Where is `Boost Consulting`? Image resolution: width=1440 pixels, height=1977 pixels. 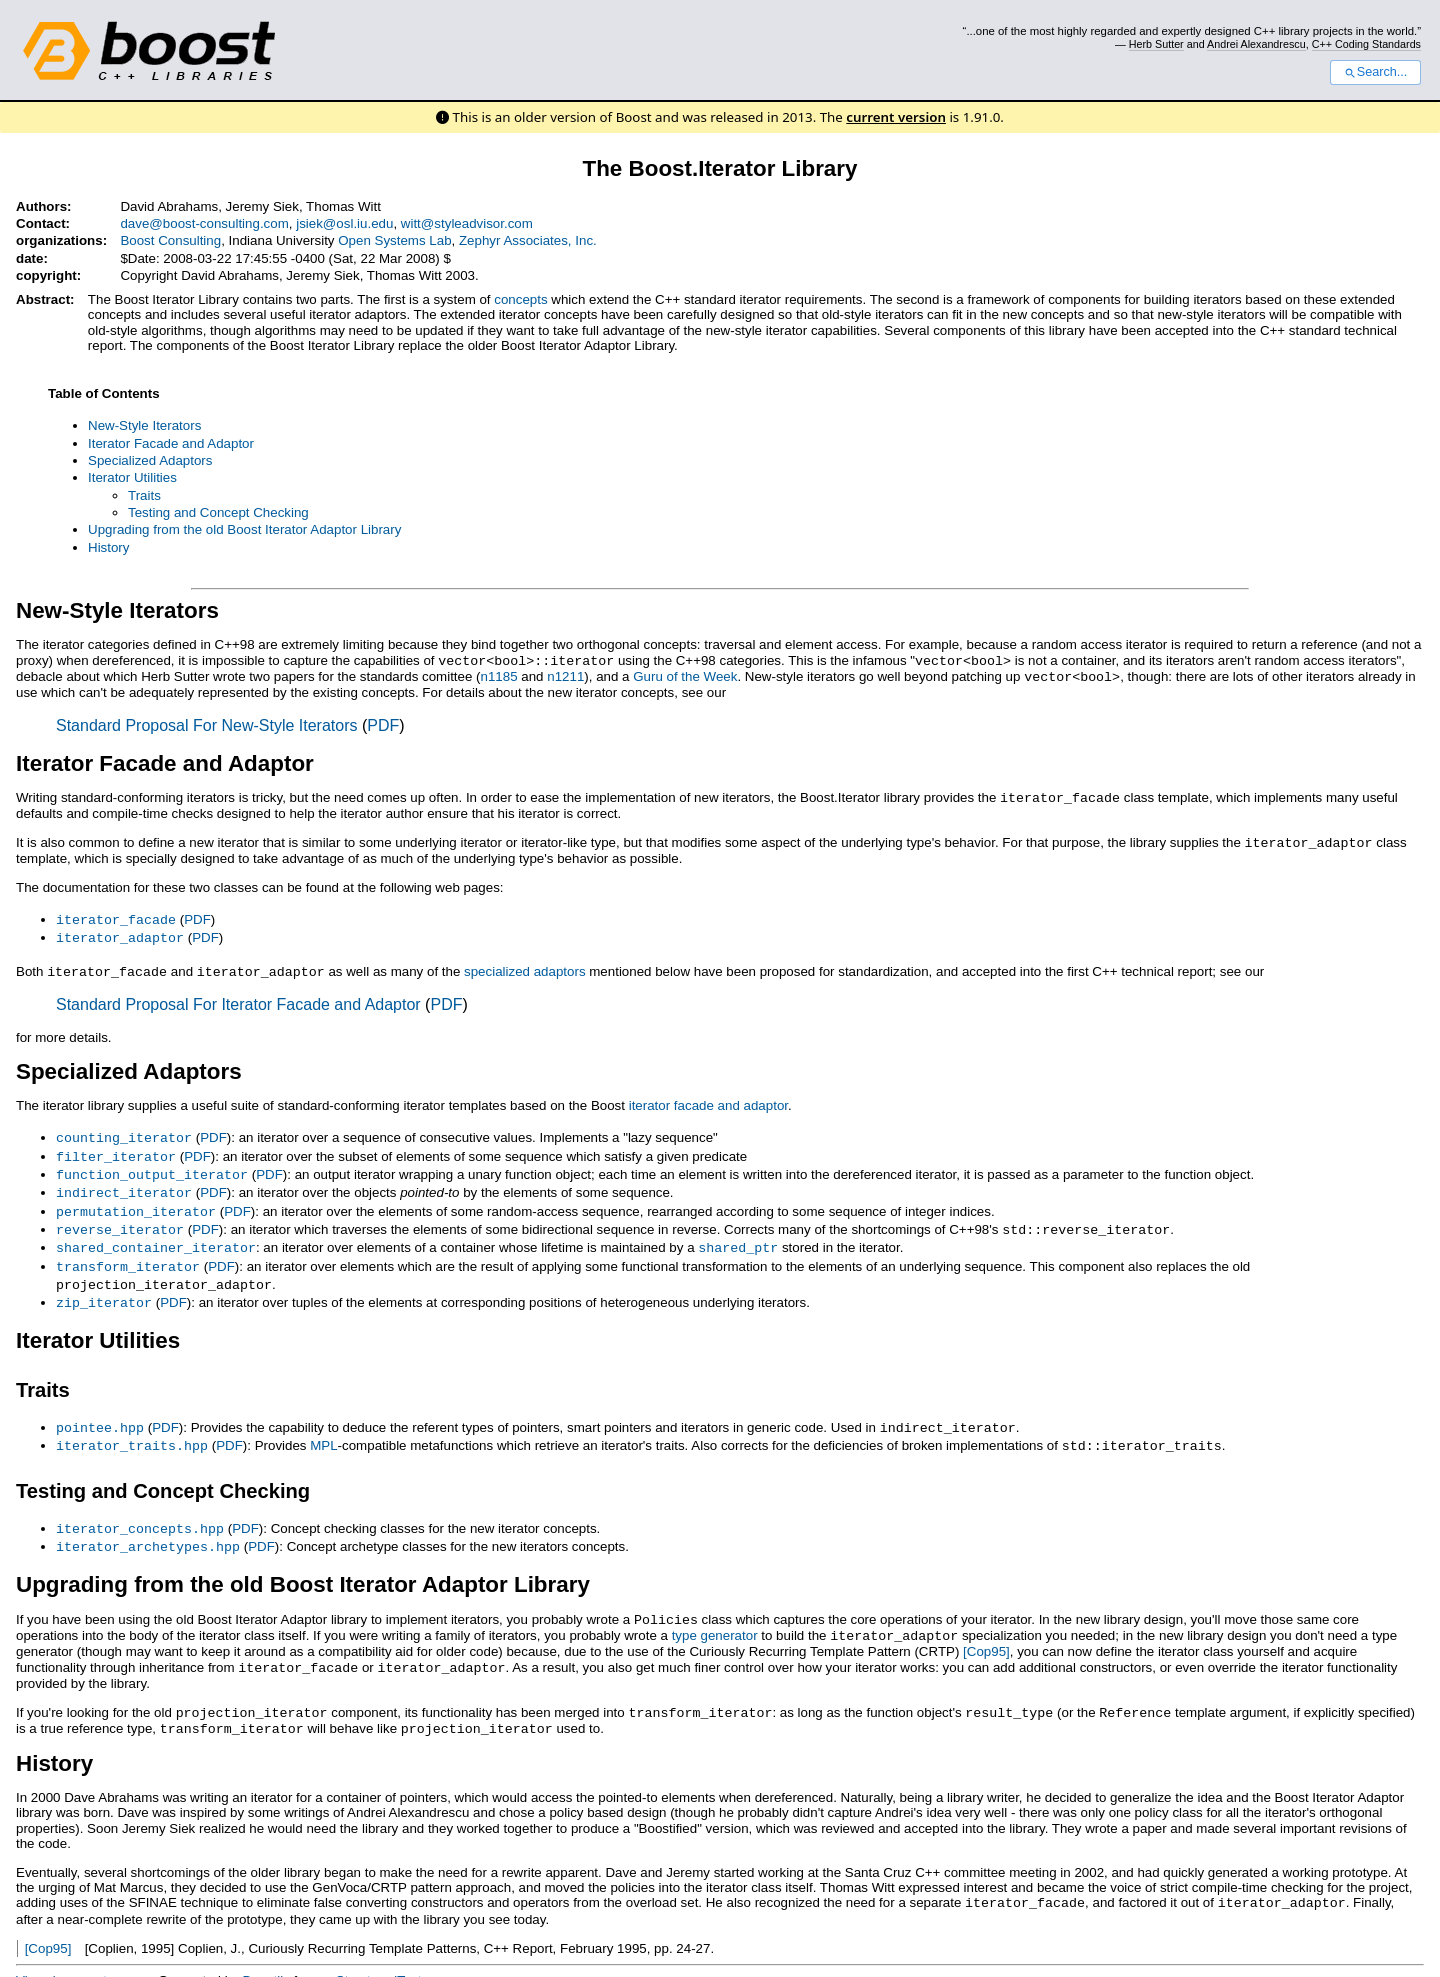
Boost Consulting is located at coordinates (170, 240).